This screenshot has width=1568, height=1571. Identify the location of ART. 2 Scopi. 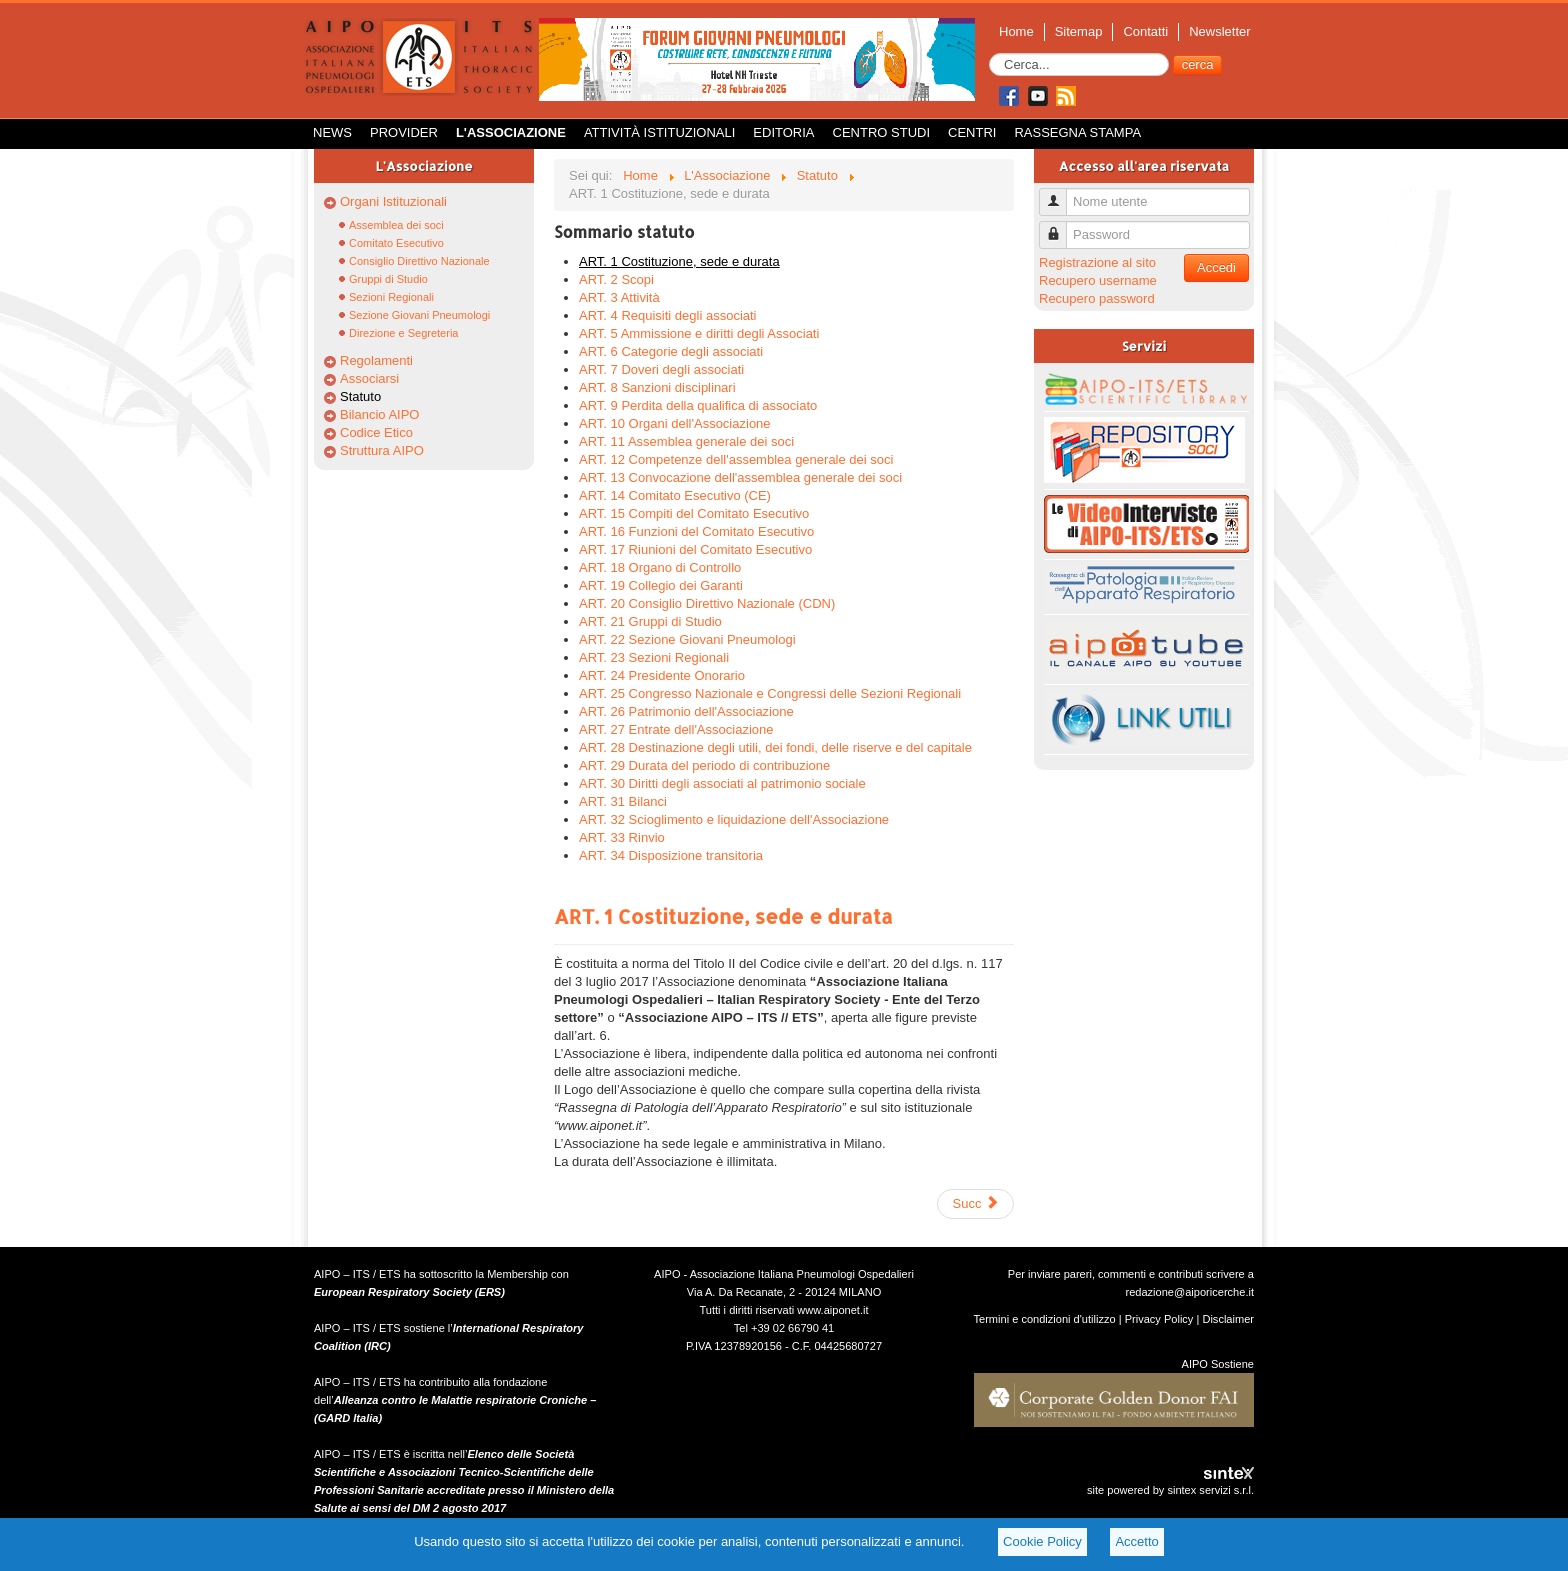
(616, 279).